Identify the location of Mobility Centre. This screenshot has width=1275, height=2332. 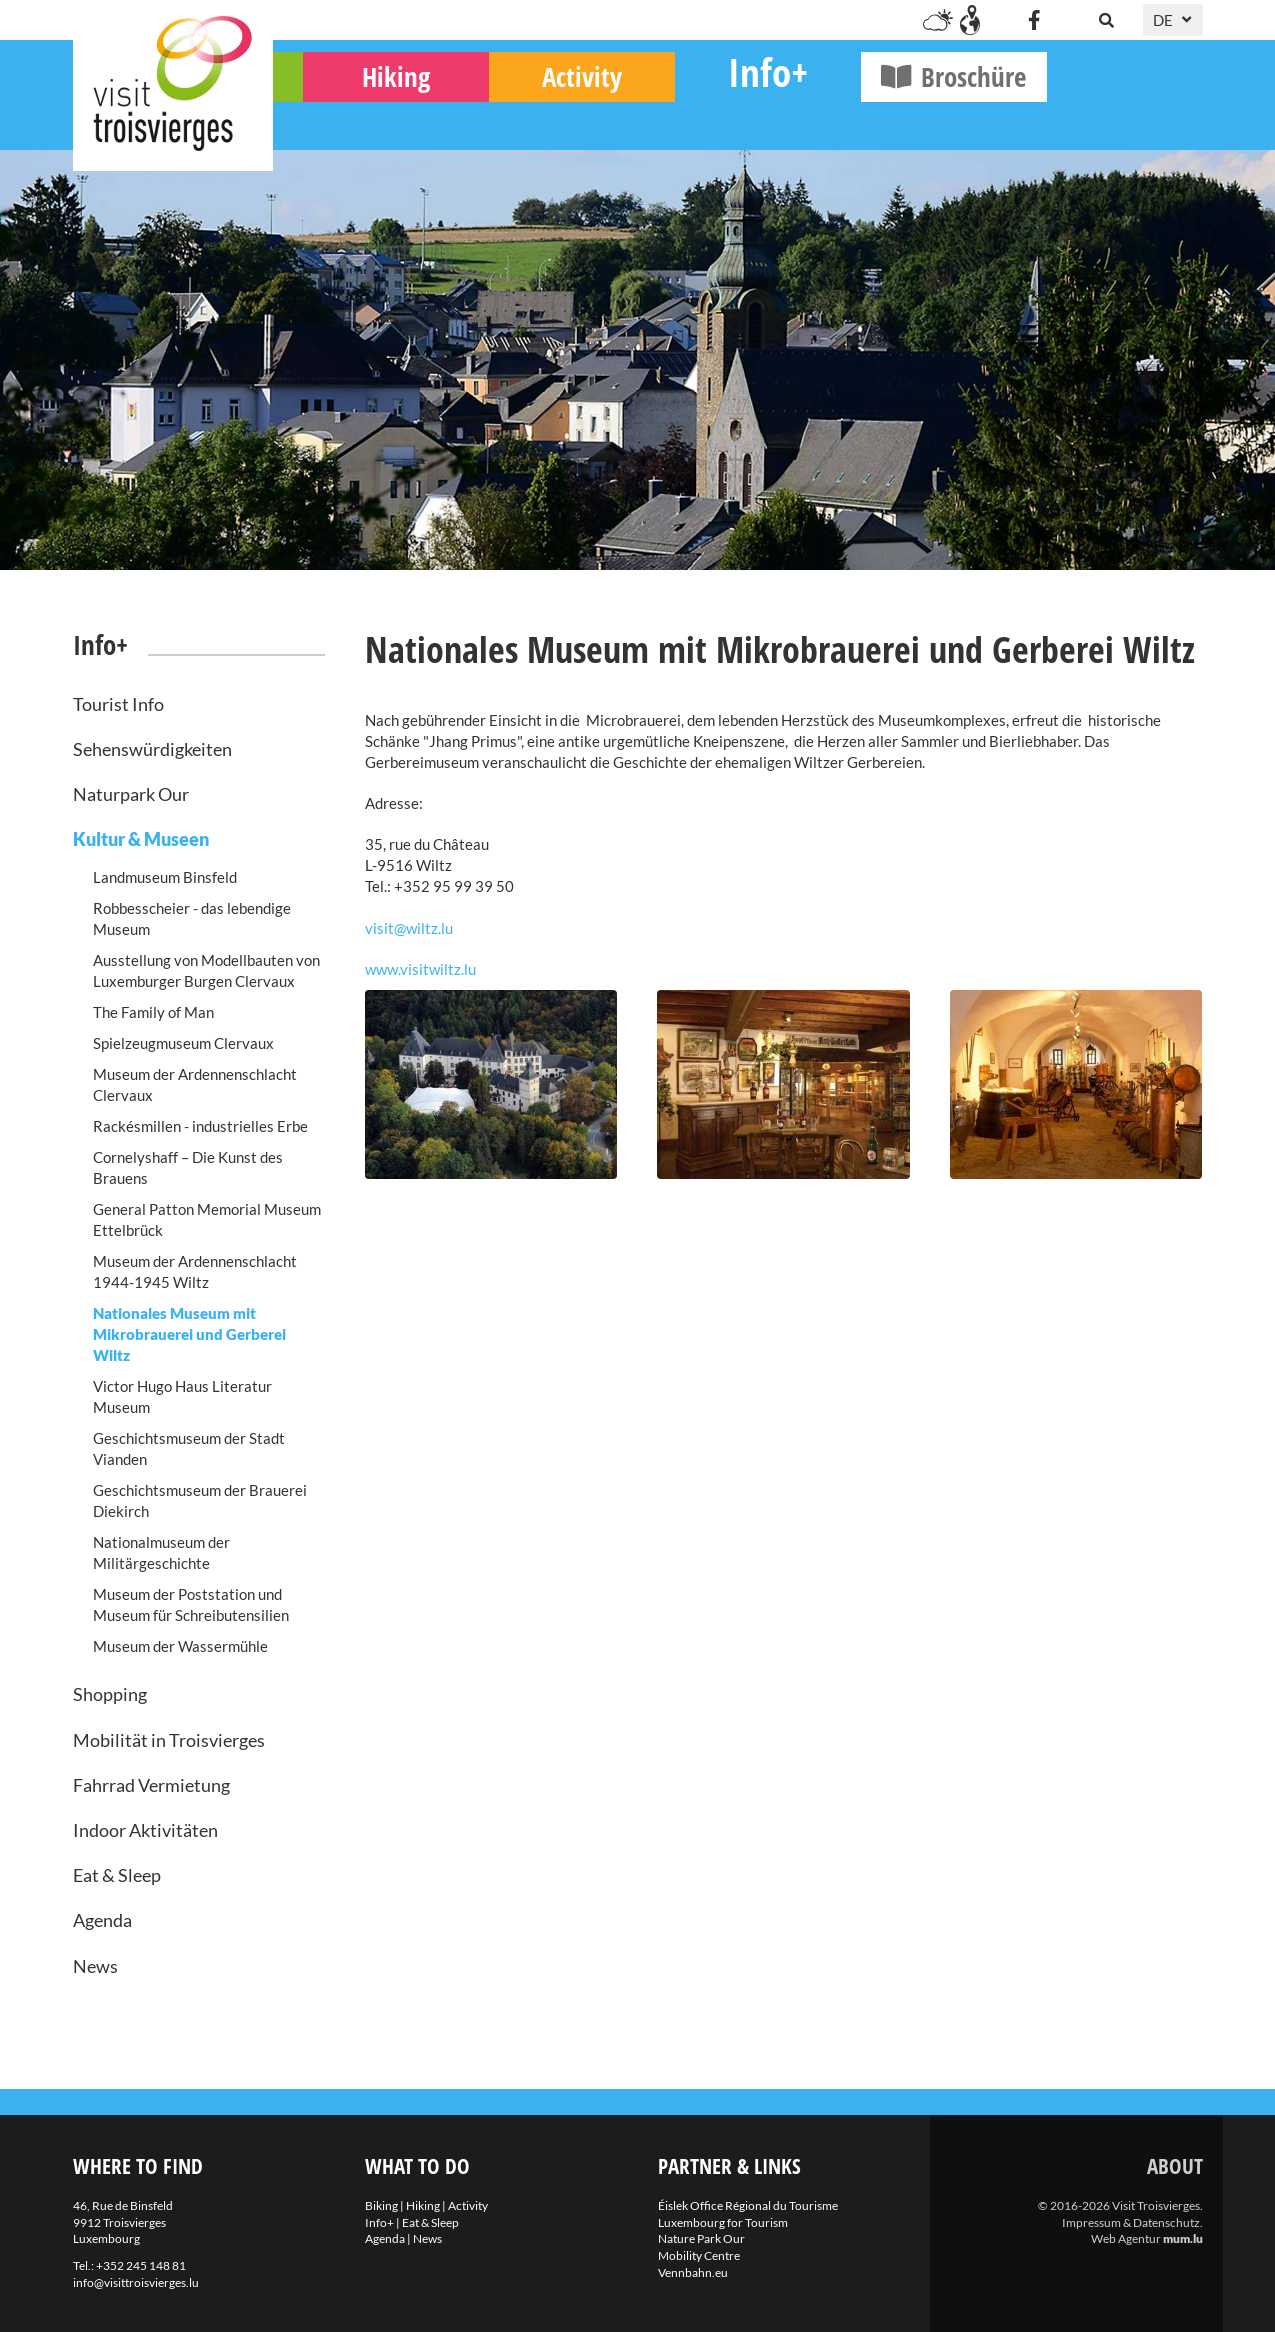
(699, 2255).